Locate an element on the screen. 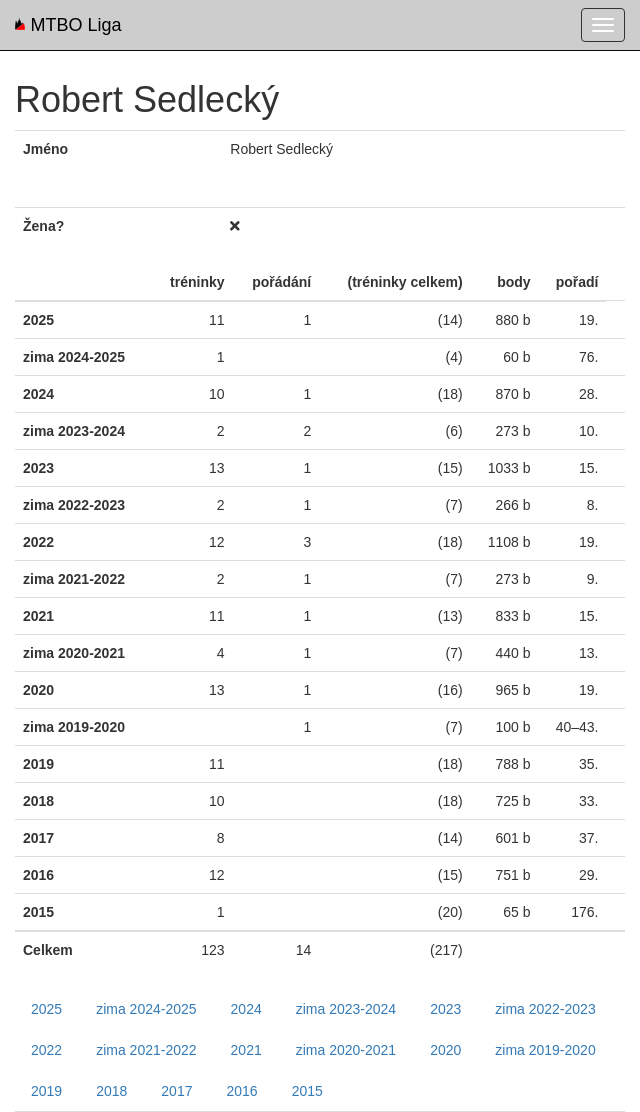 The width and height of the screenshot is (640, 1112). zima 2023-2024 is located at coordinates (346, 1009).